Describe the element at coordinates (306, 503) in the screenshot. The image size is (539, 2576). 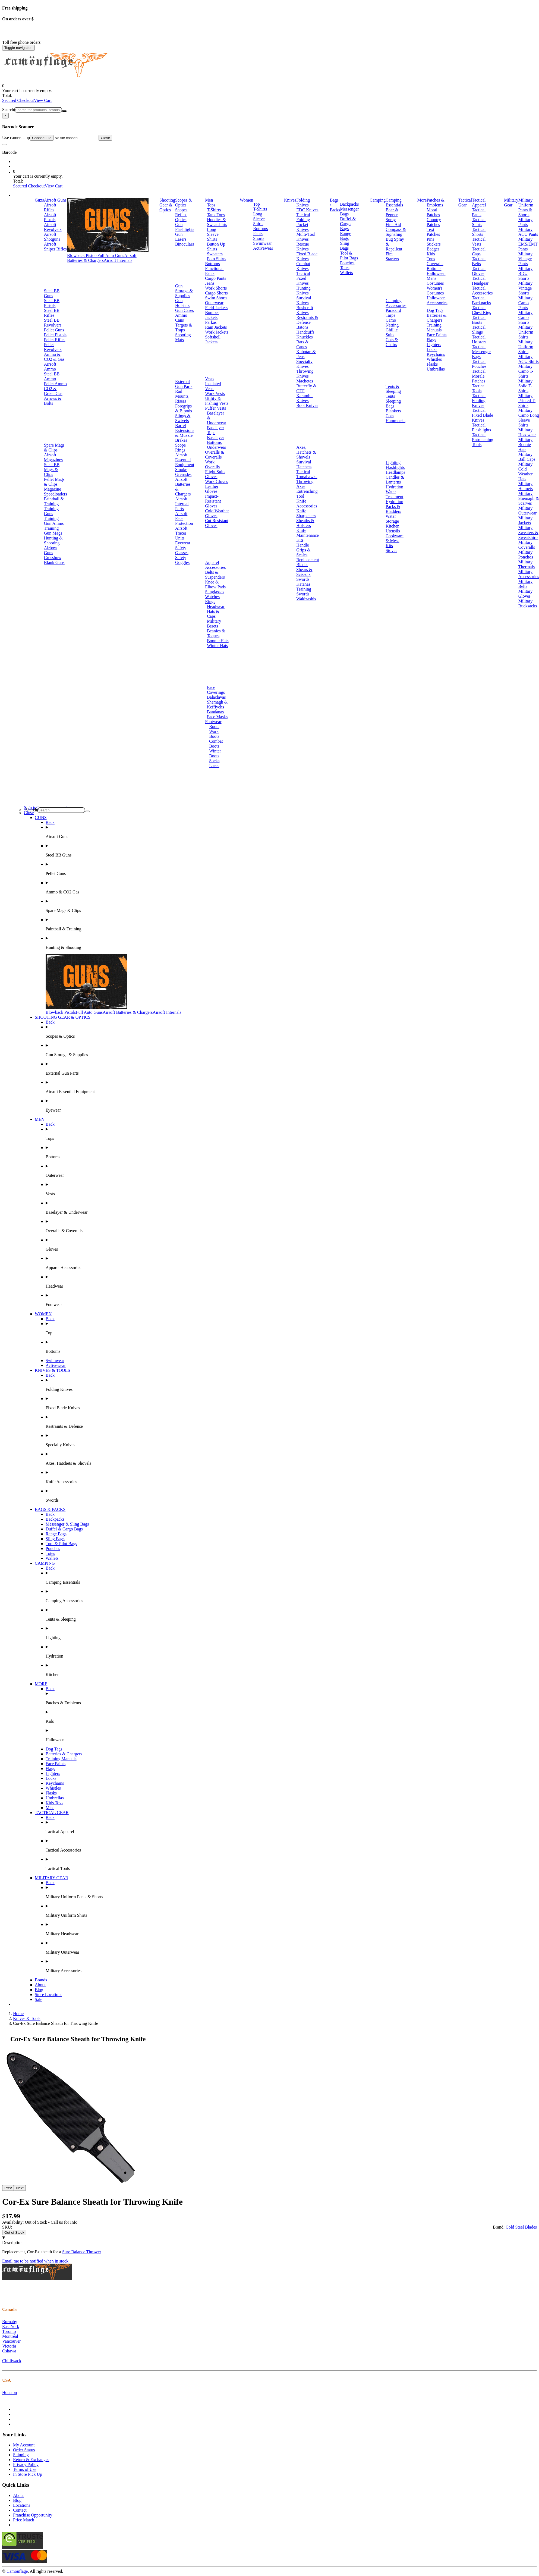
I see `Knife Accessories` at that location.